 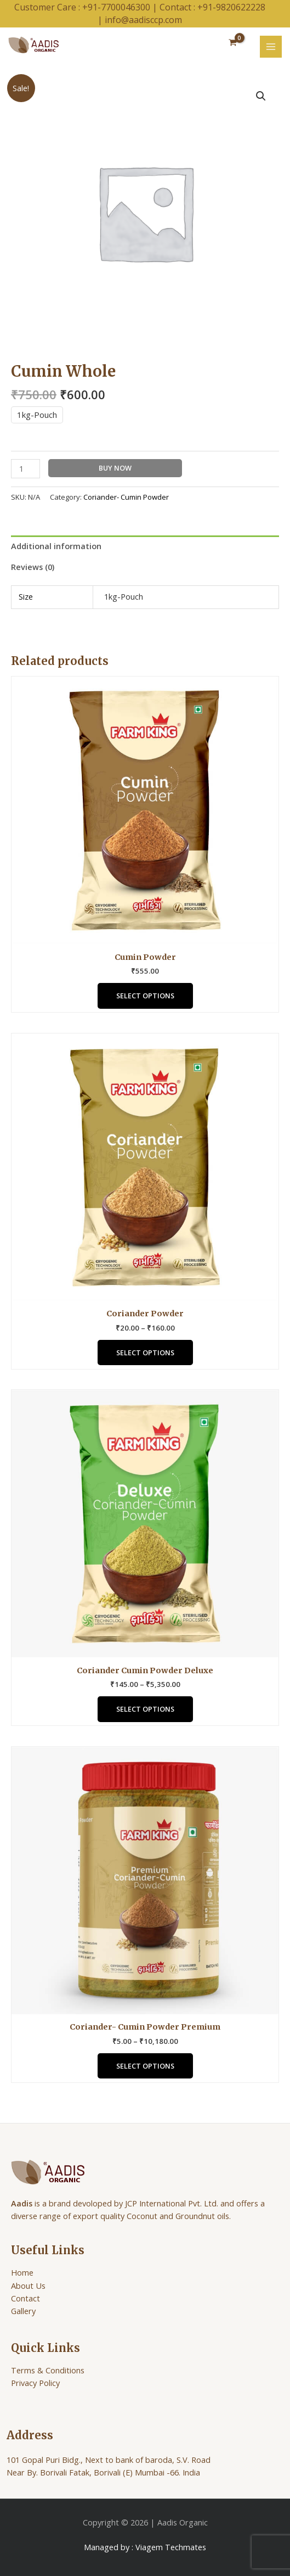 What do you see at coordinates (47, 2370) in the screenshot?
I see `Terms & Conditions` at bounding box center [47, 2370].